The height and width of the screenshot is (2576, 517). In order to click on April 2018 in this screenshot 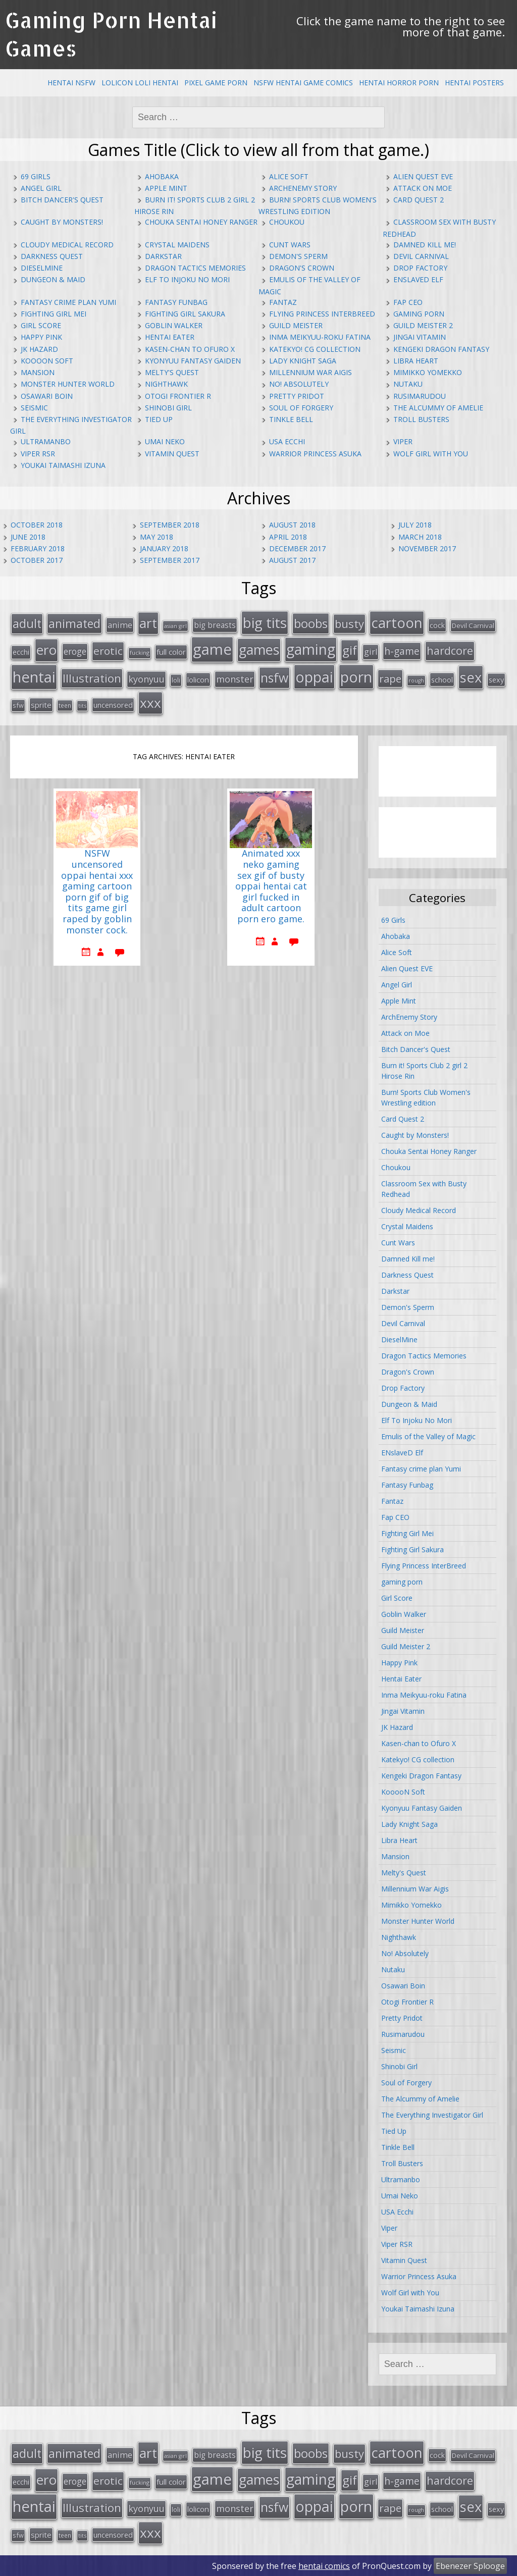, I will do `click(288, 537)`.